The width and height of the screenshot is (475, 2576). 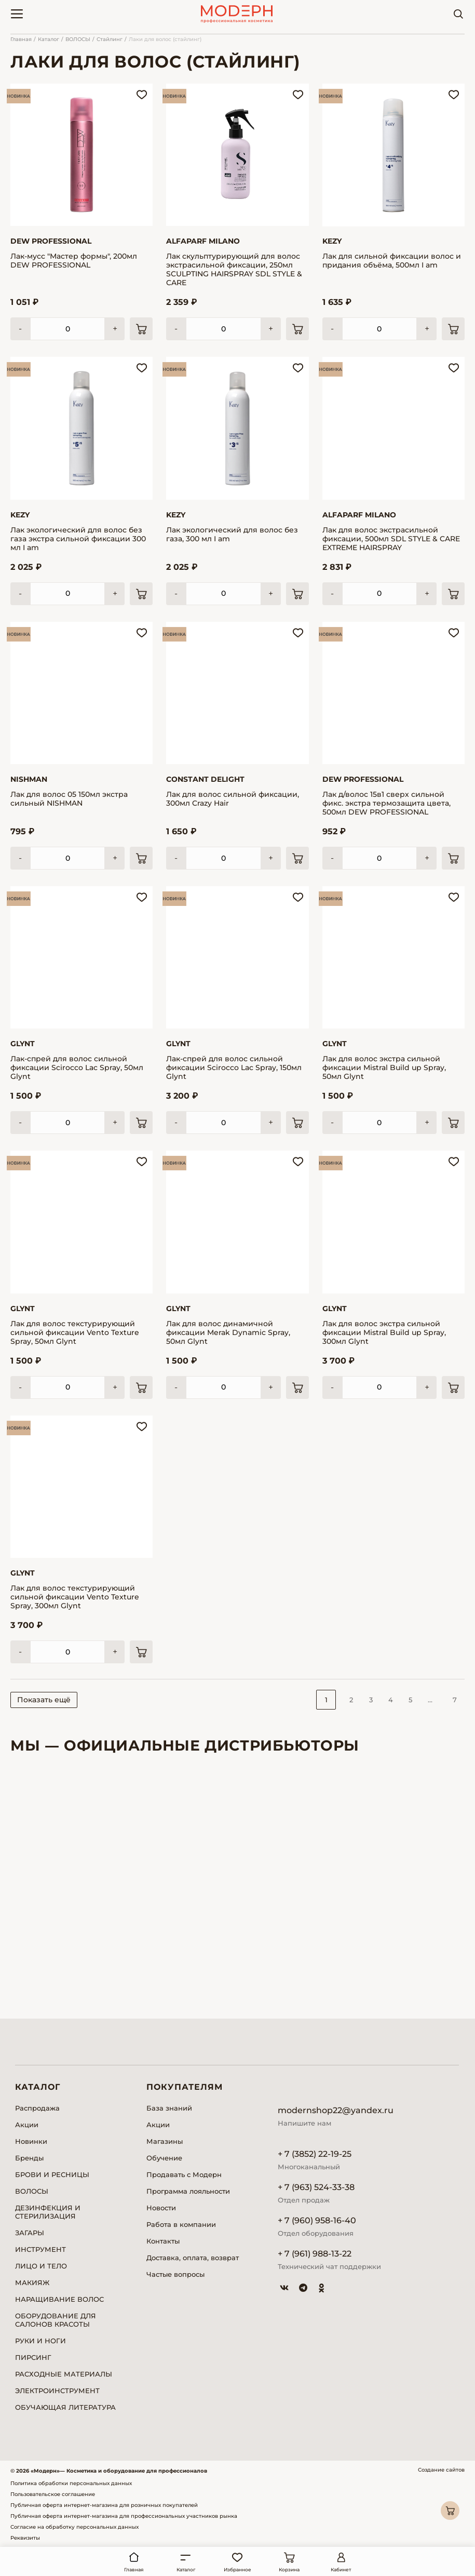 I want to click on Политика обработки персональных данных, so click(x=71, y=2483).